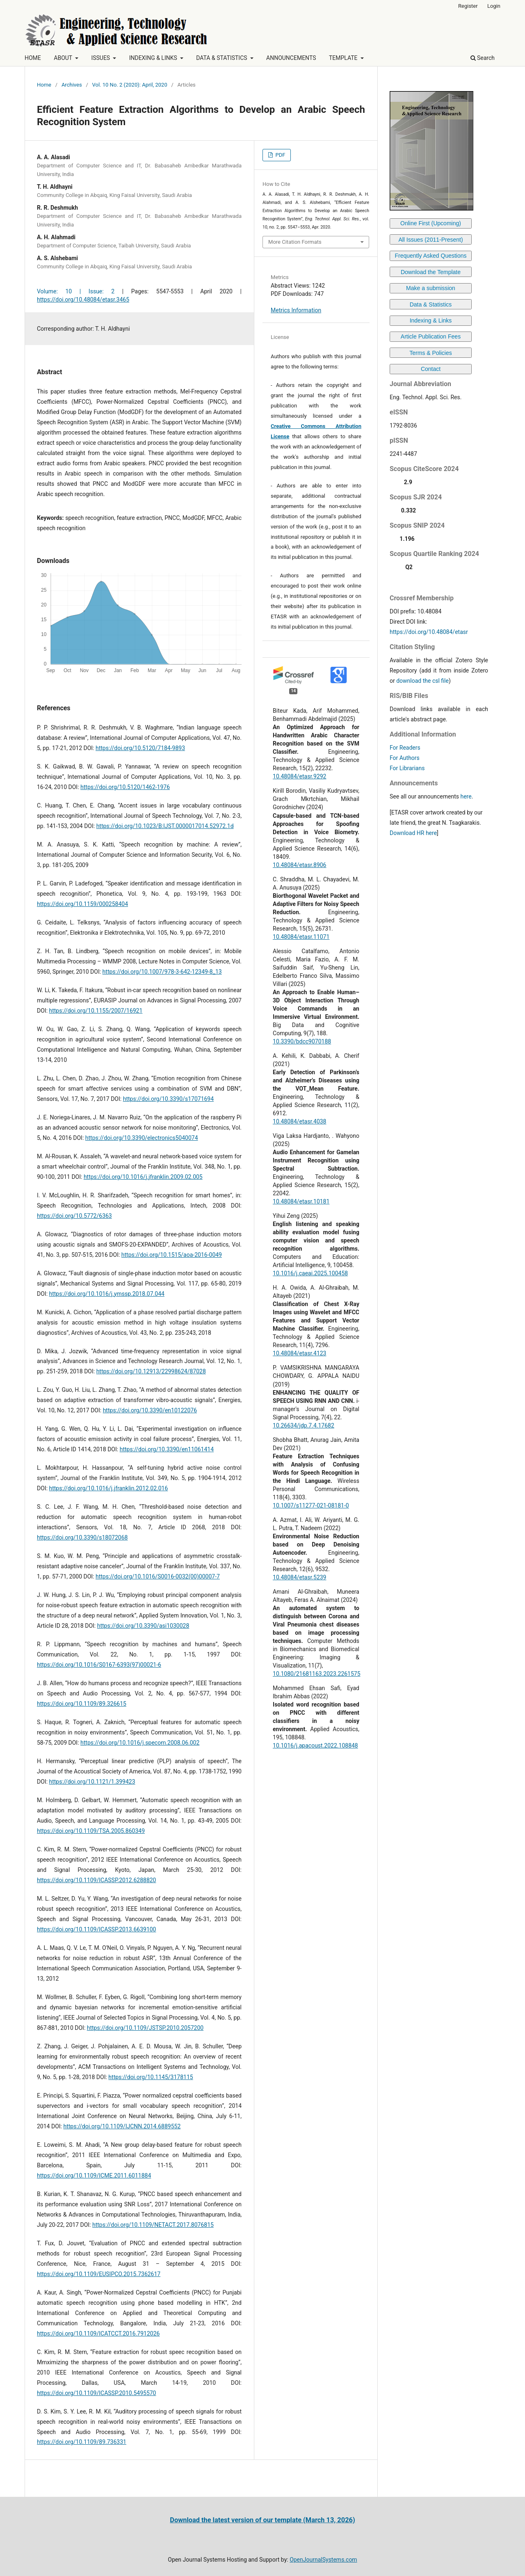 The image size is (525, 2576). What do you see at coordinates (158, 1576) in the screenshot?
I see `https://doi.org/10.1016/S0016-0032(00)00007-7` at bounding box center [158, 1576].